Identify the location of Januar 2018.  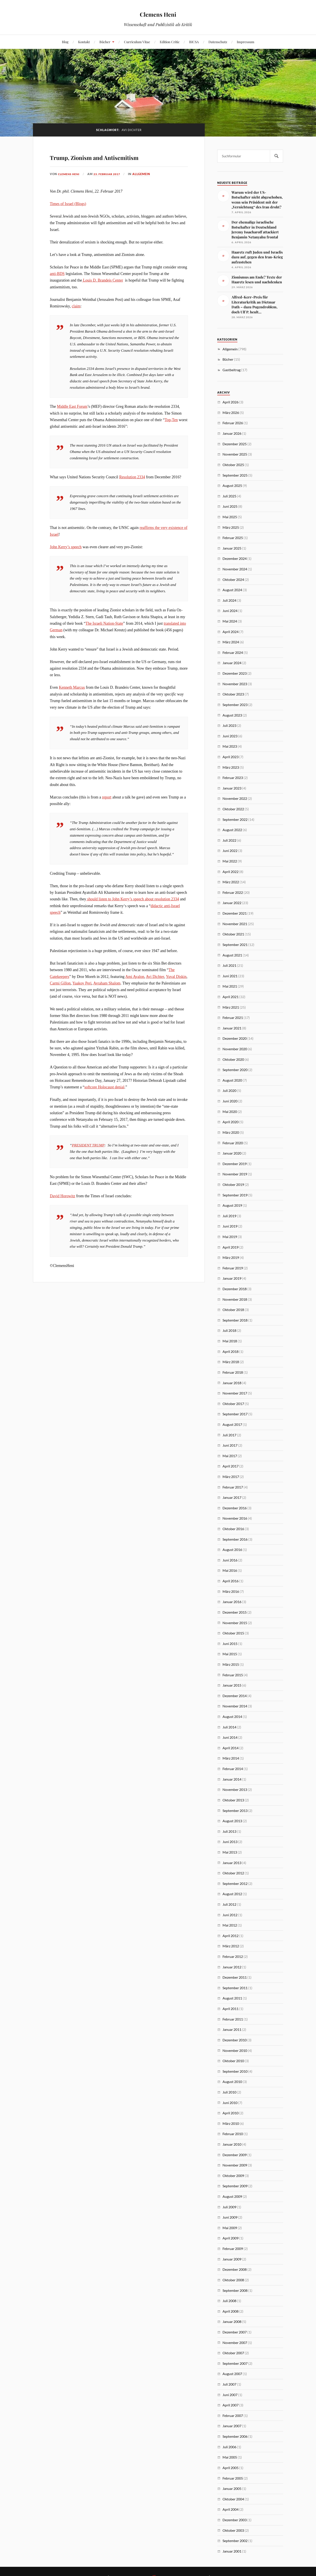
(232, 1383).